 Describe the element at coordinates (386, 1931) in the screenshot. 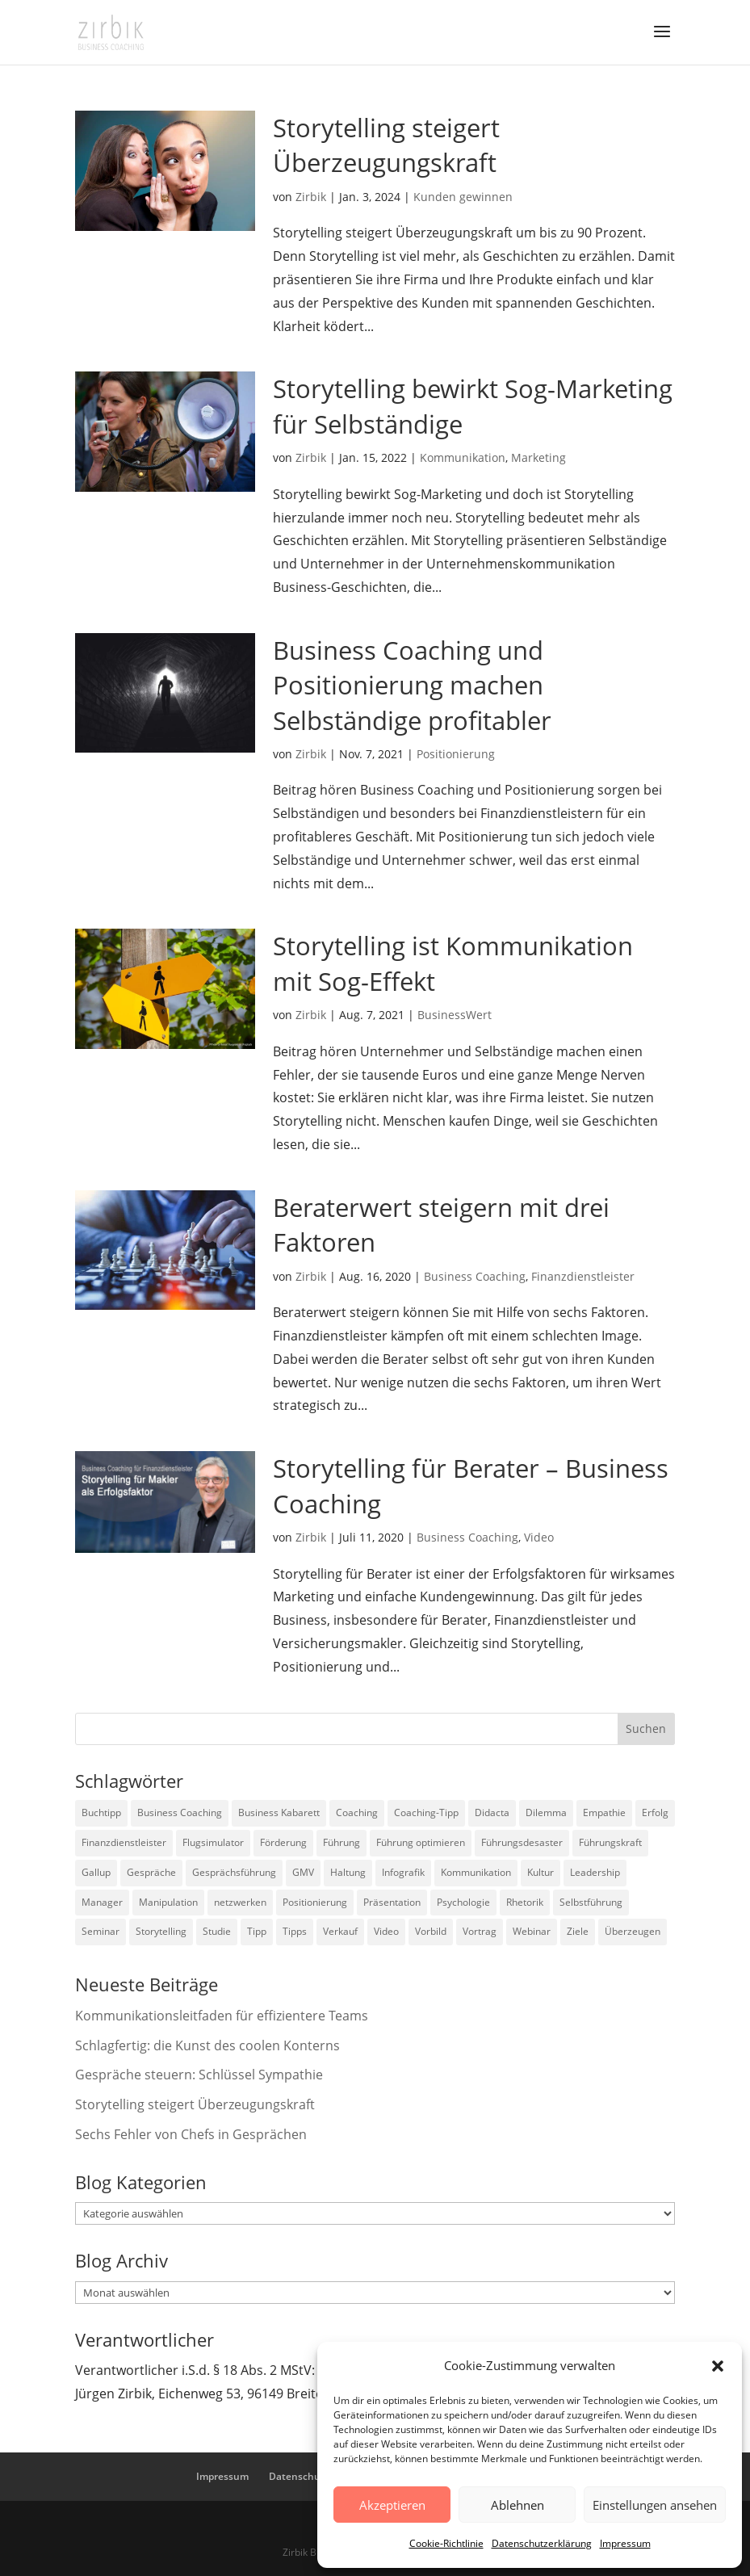

I see `Video [Video (7 Einträge)]` at that location.